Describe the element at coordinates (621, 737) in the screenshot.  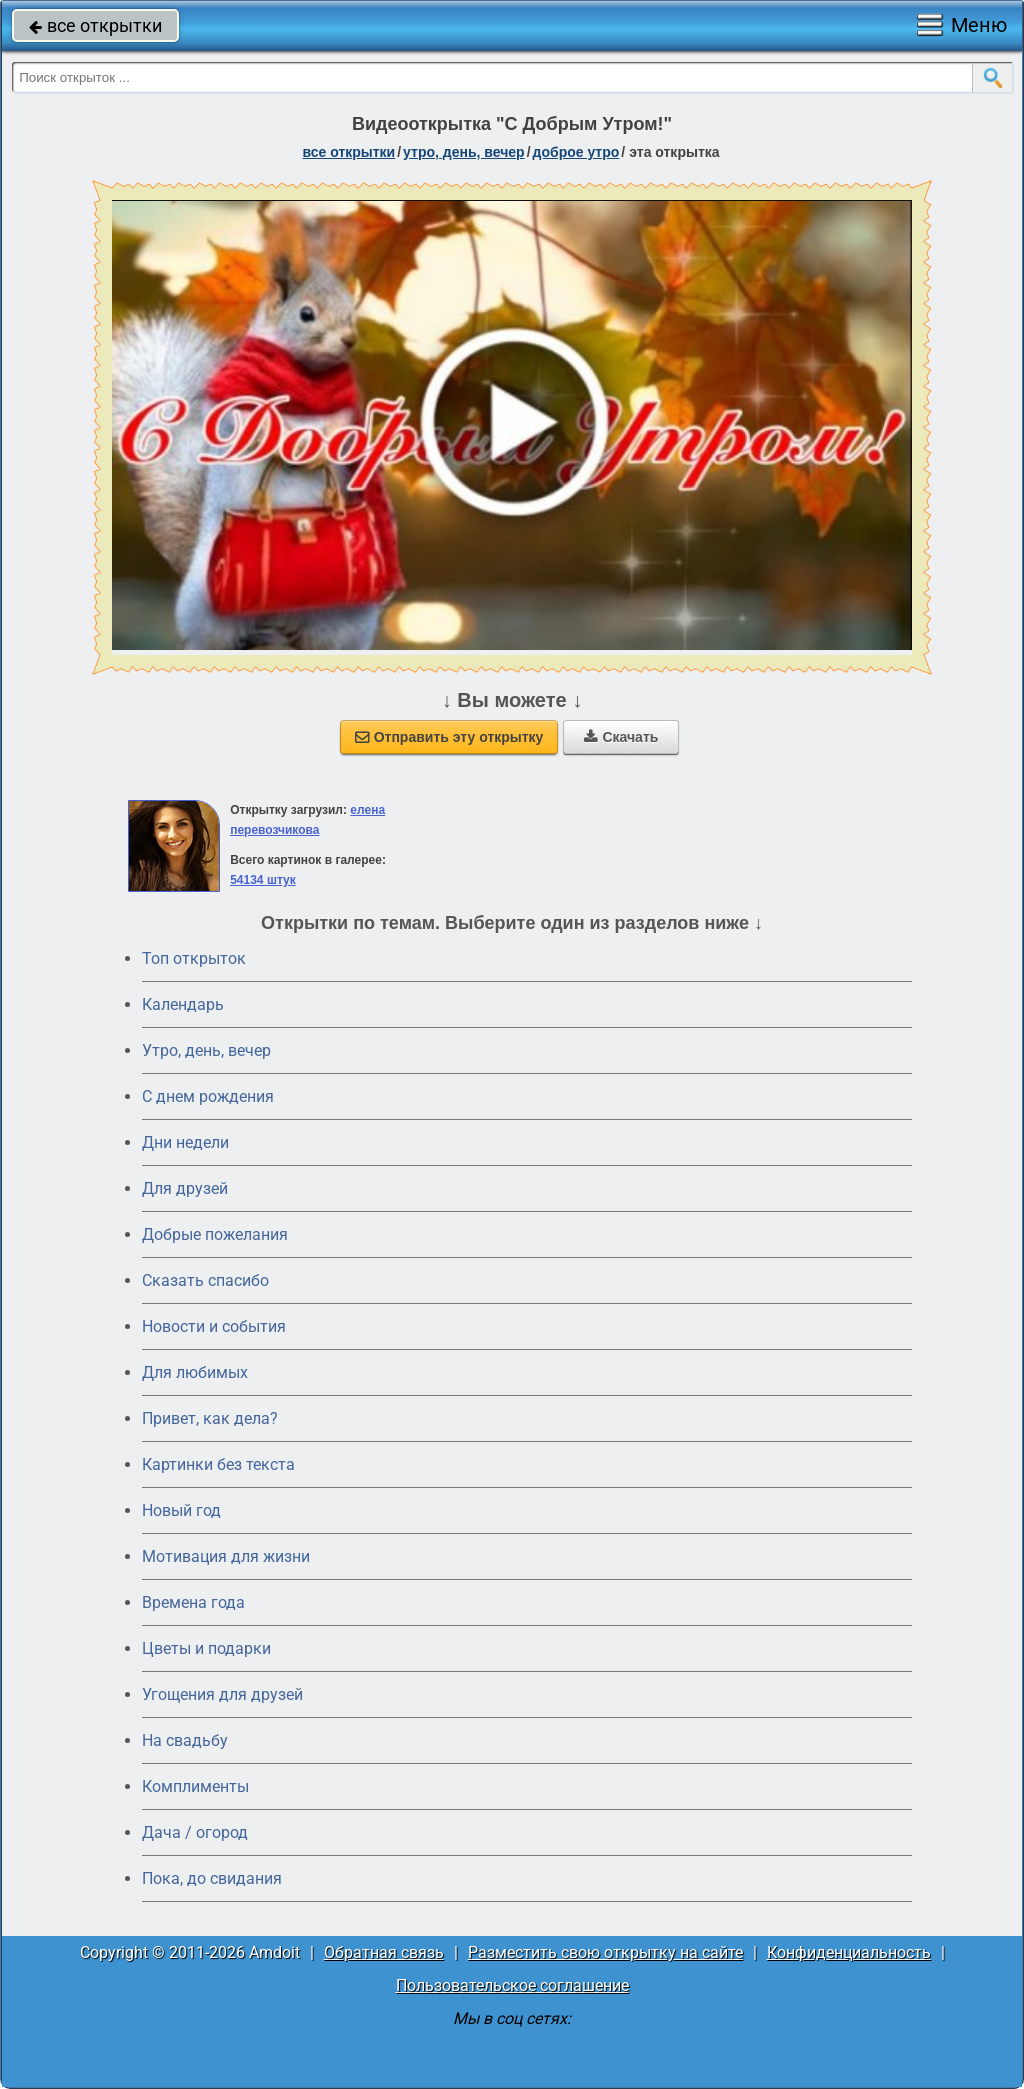
I see `Скачать` at that location.